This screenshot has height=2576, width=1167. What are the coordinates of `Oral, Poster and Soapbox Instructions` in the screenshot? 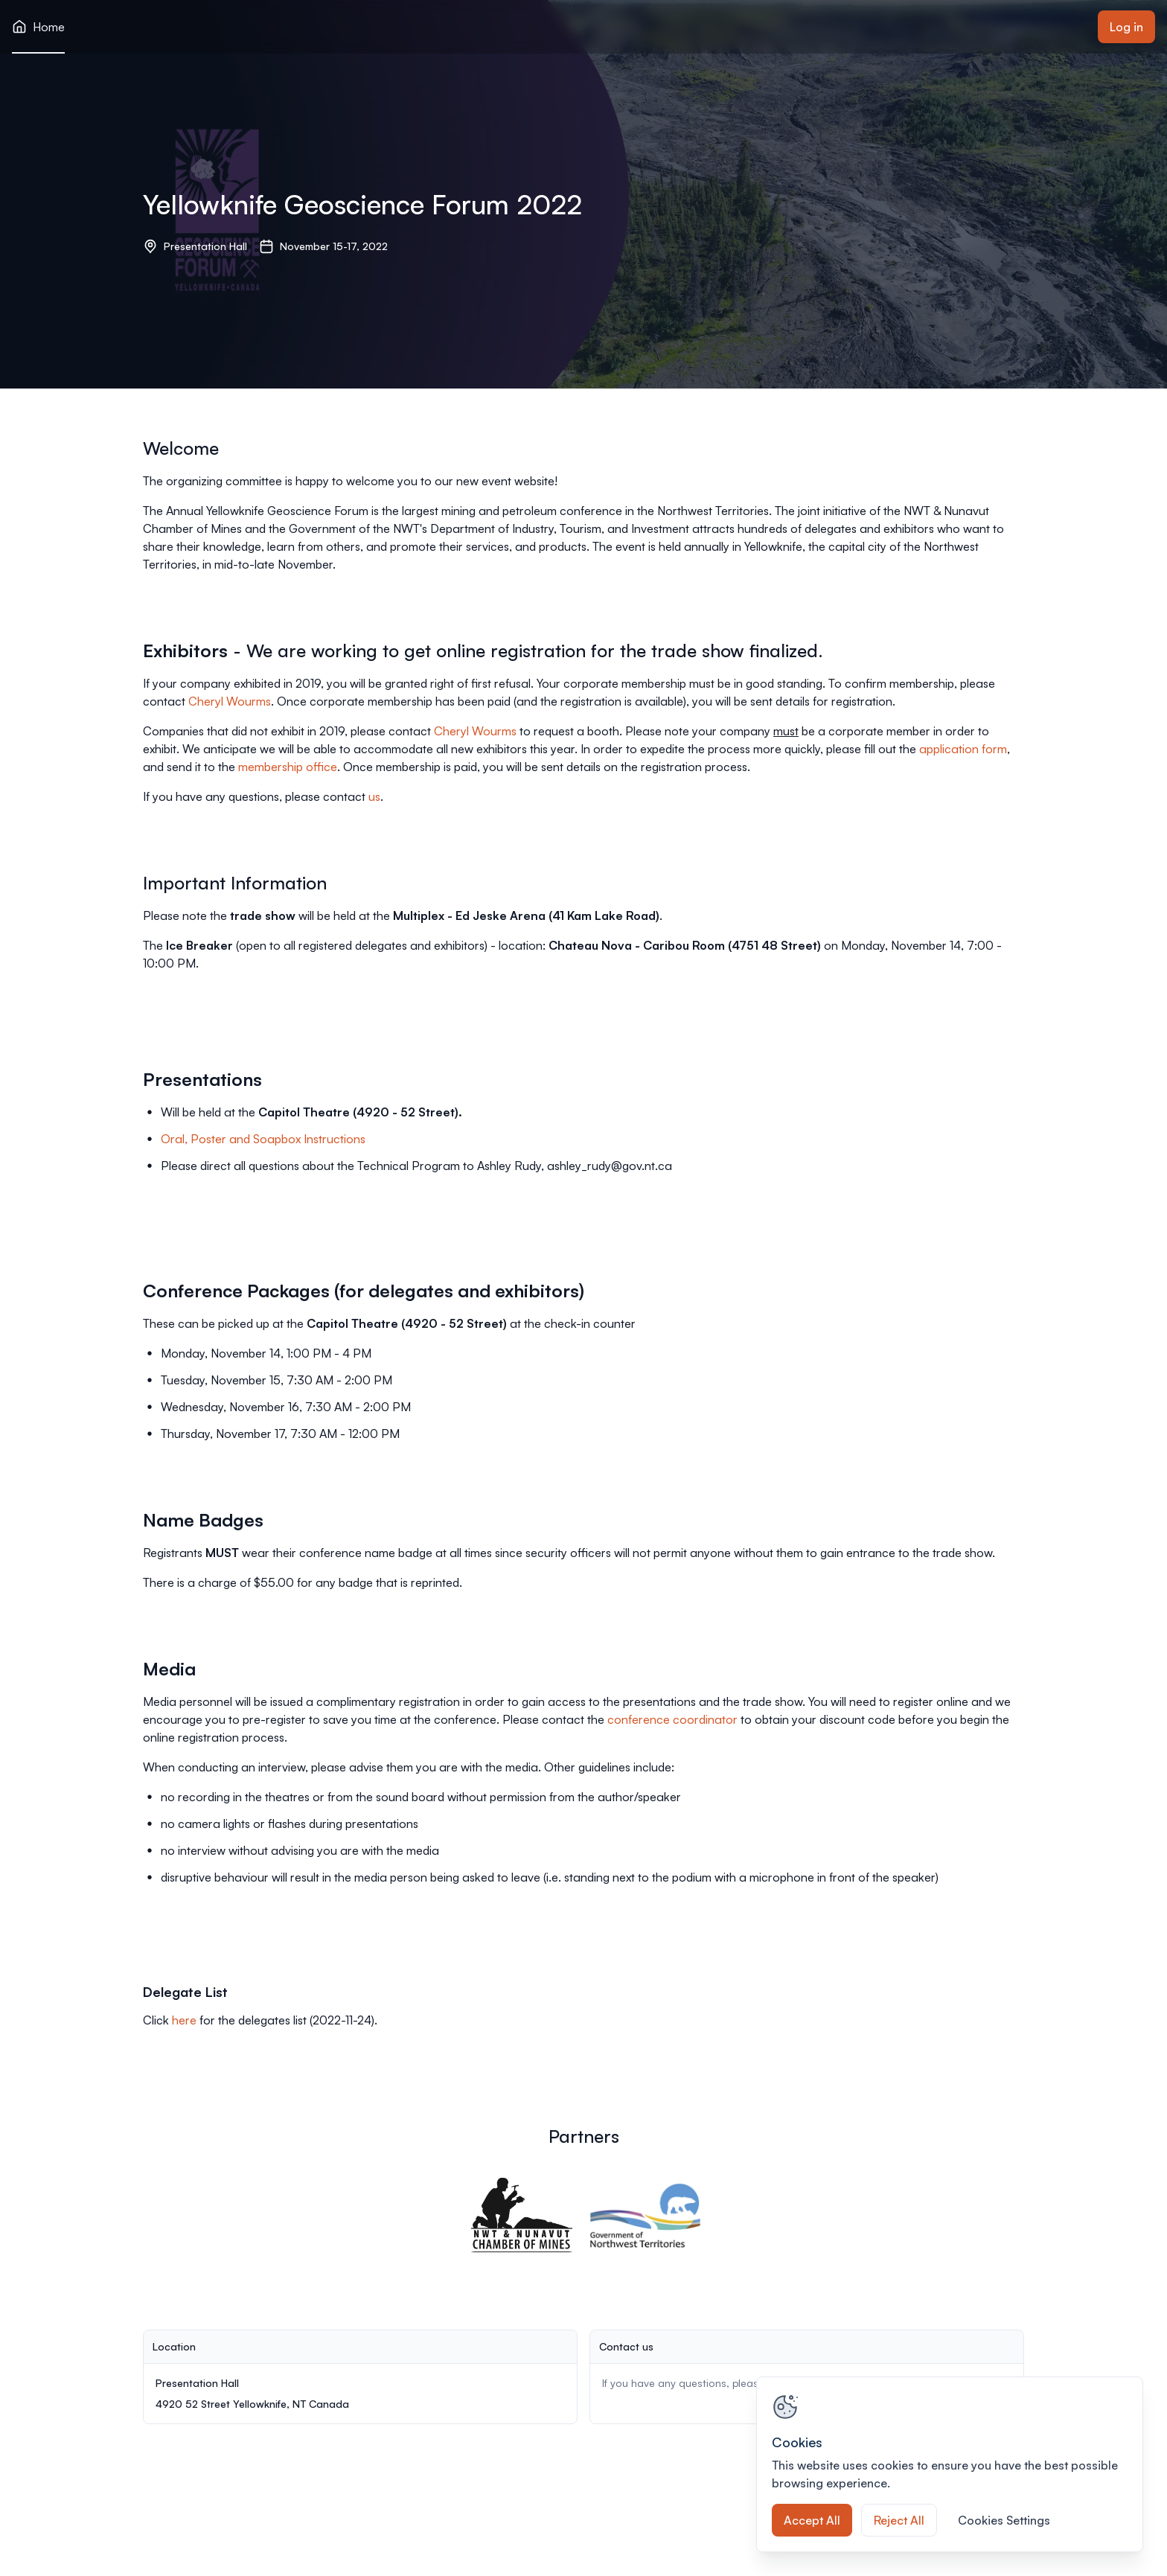 It's located at (263, 1138).